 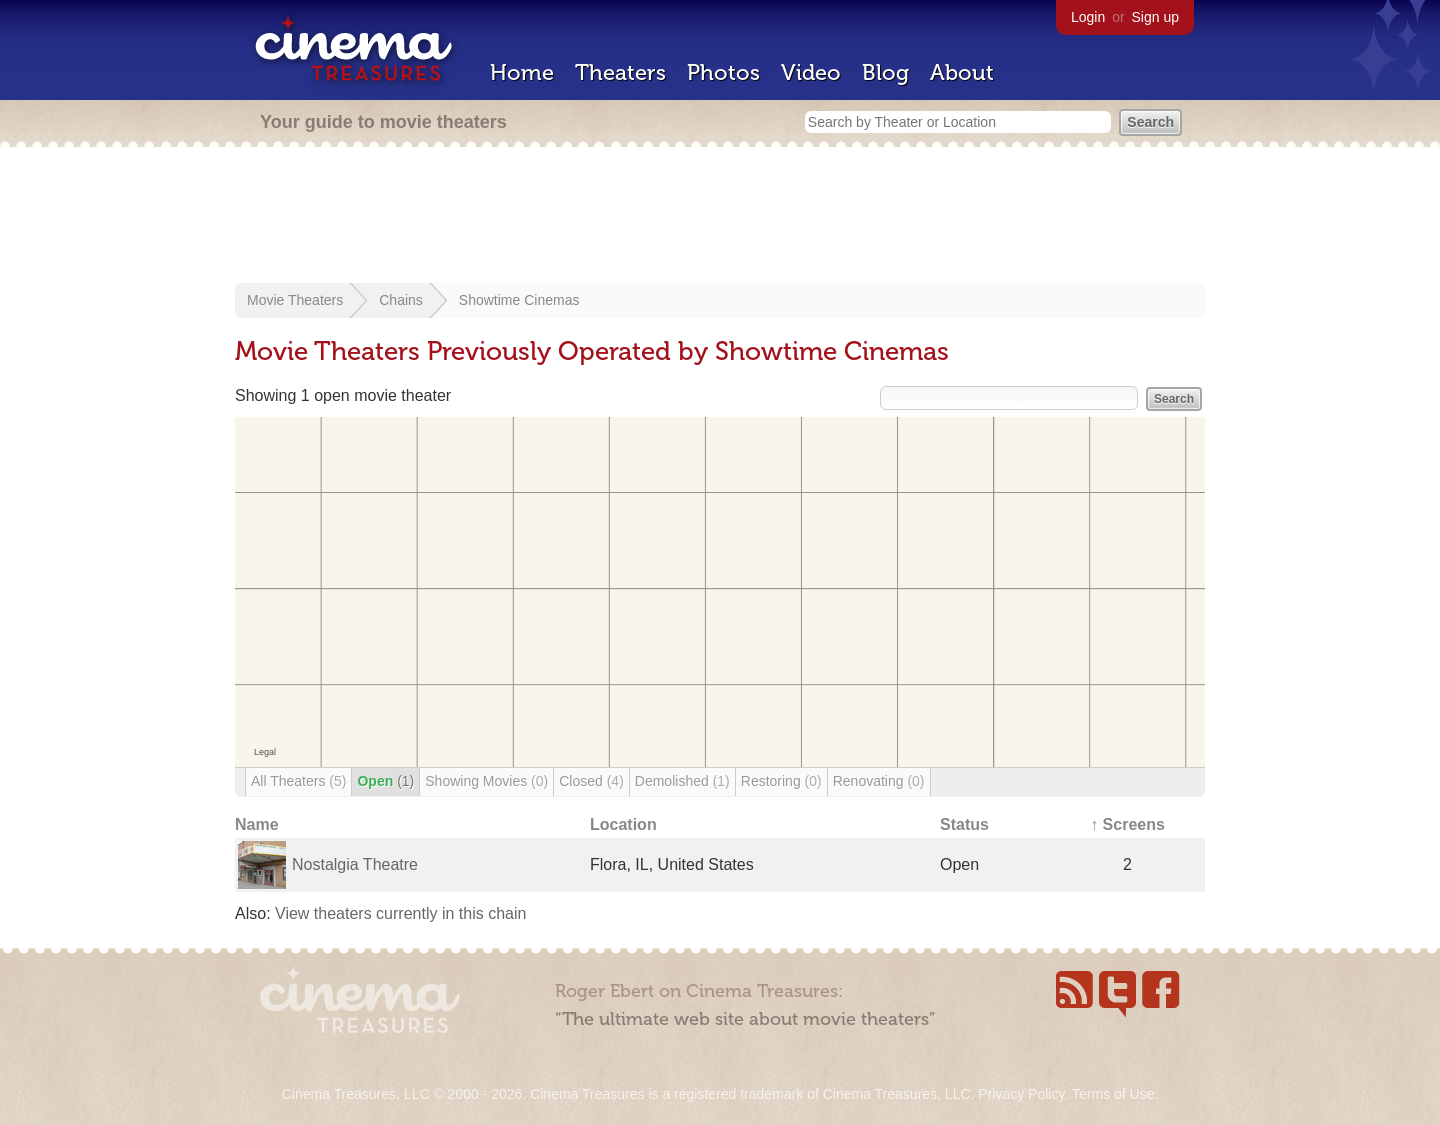 What do you see at coordinates (1113, 1094) in the screenshot?
I see `Terms of Use` at bounding box center [1113, 1094].